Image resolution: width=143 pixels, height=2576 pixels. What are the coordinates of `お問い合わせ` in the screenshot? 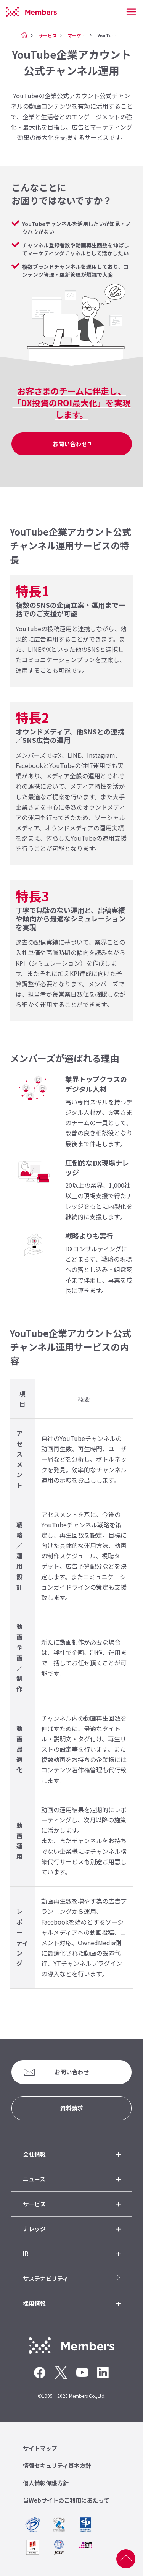 It's located at (70, 444).